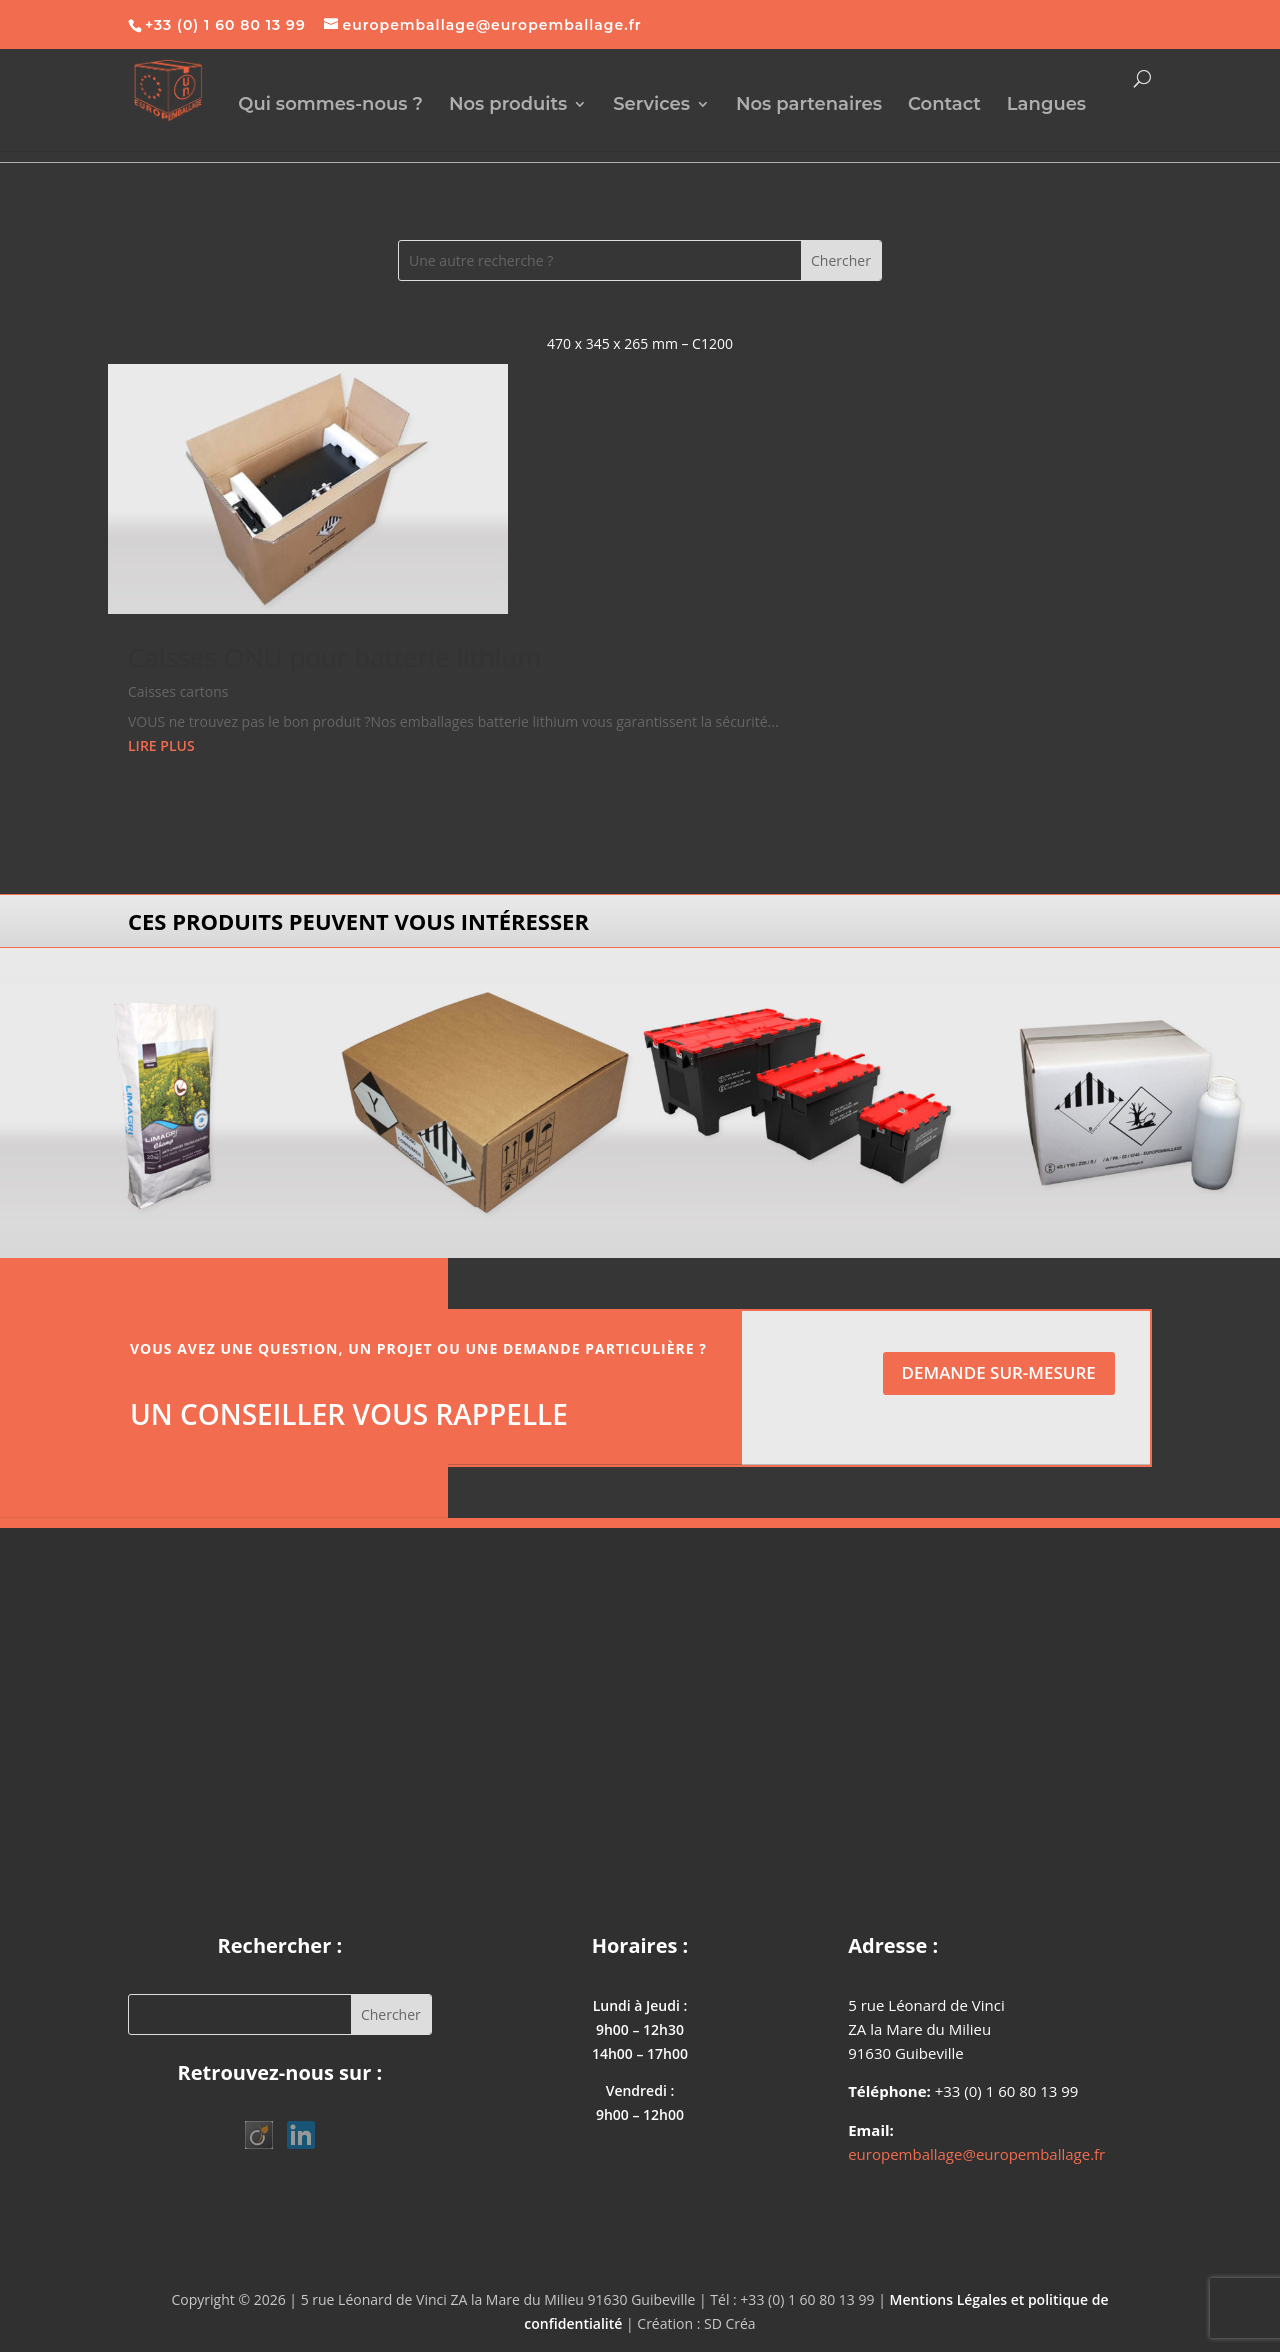 The height and width of the screenshot is (2352, 1280). Describe the element at coordinates (178, 691) in the screenshot. I see `Caisses cartons` at that location.